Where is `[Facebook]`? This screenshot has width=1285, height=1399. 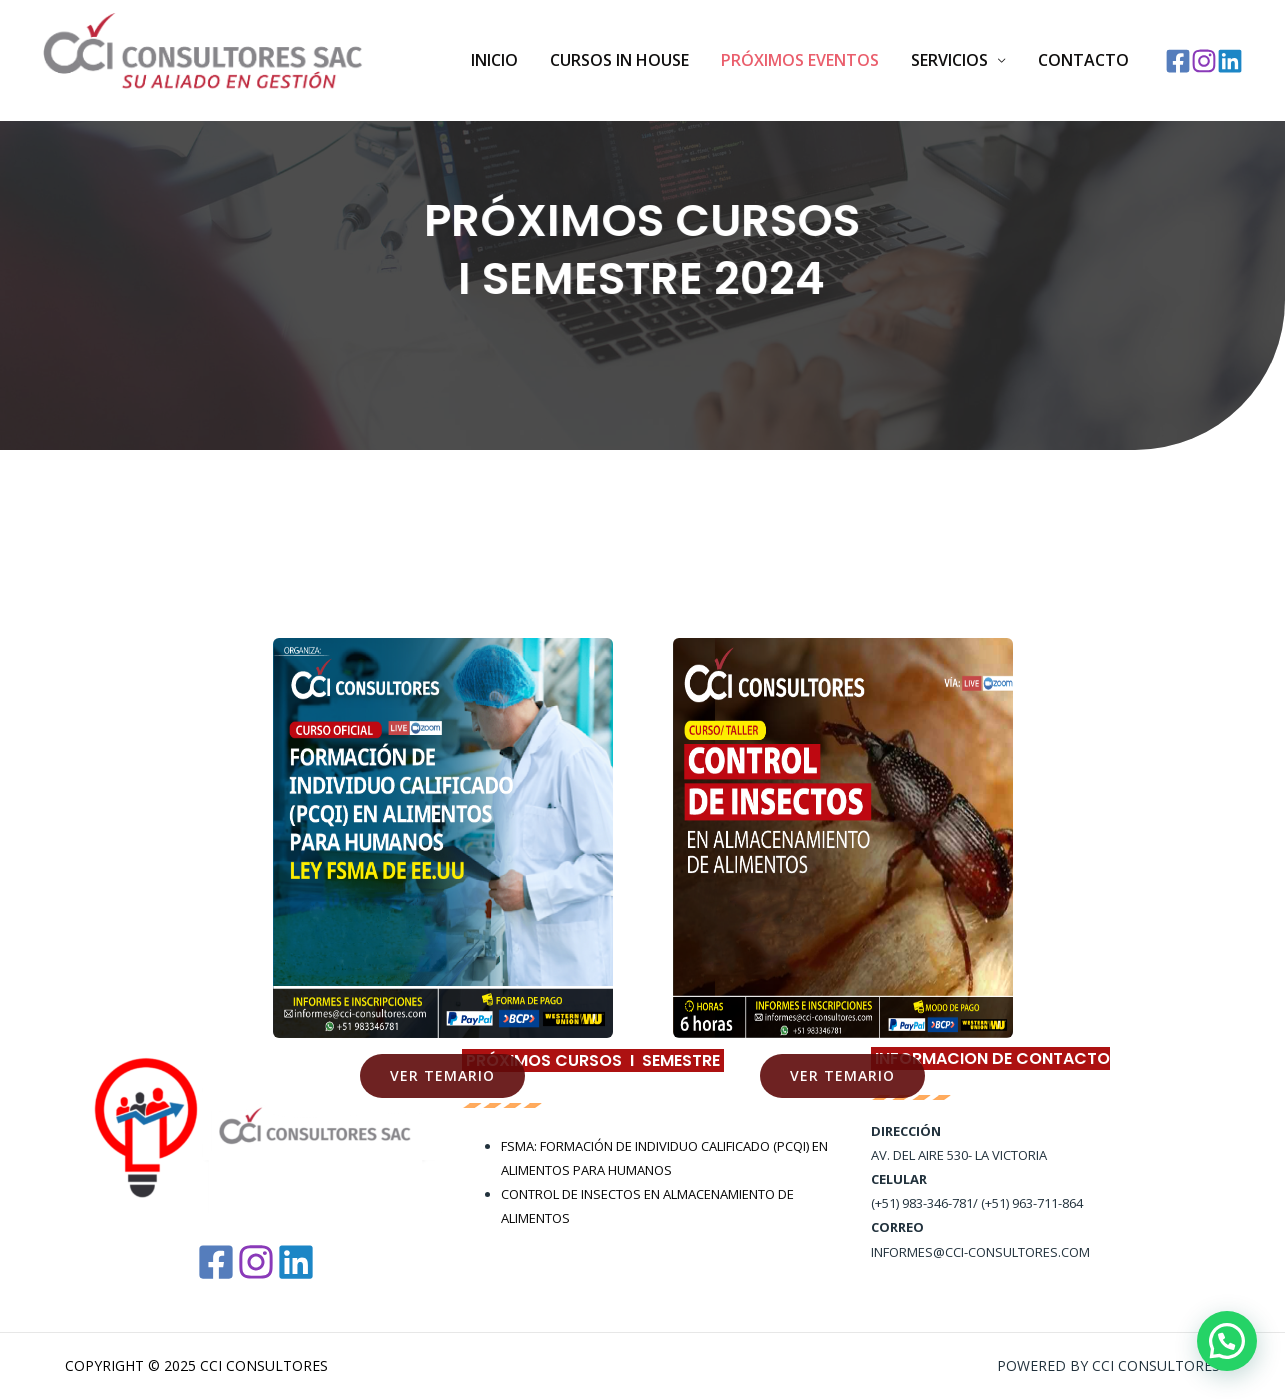
[Facebook] is located at coordinates (1178, 61).